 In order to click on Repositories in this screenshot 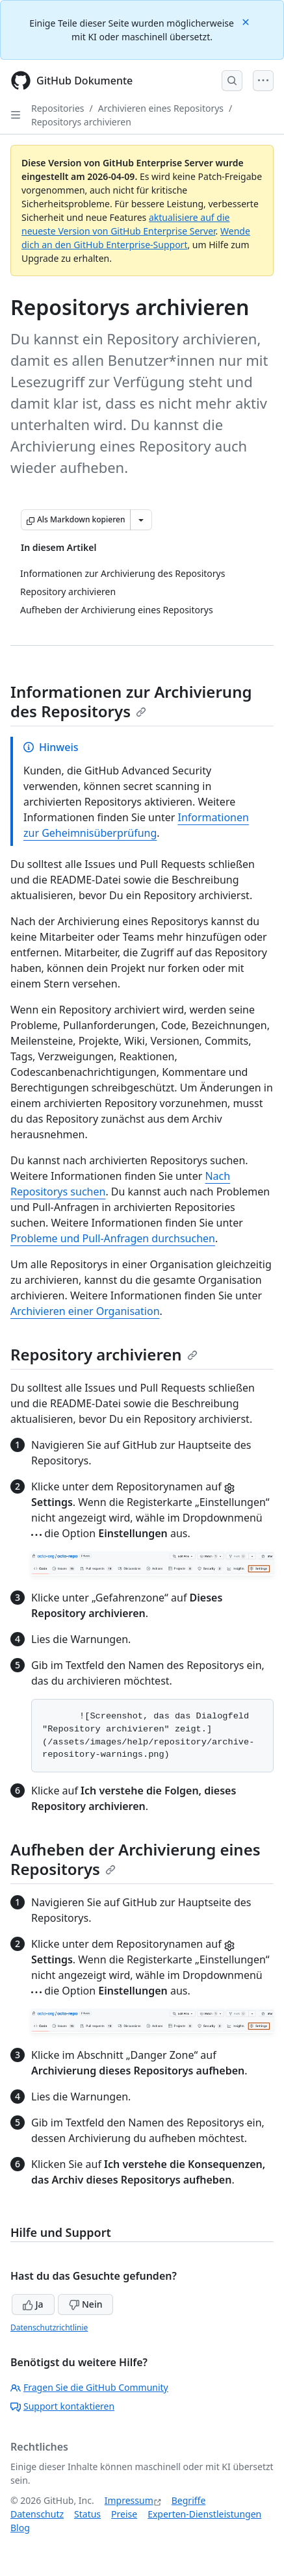, I will do `click(57, 108)`.